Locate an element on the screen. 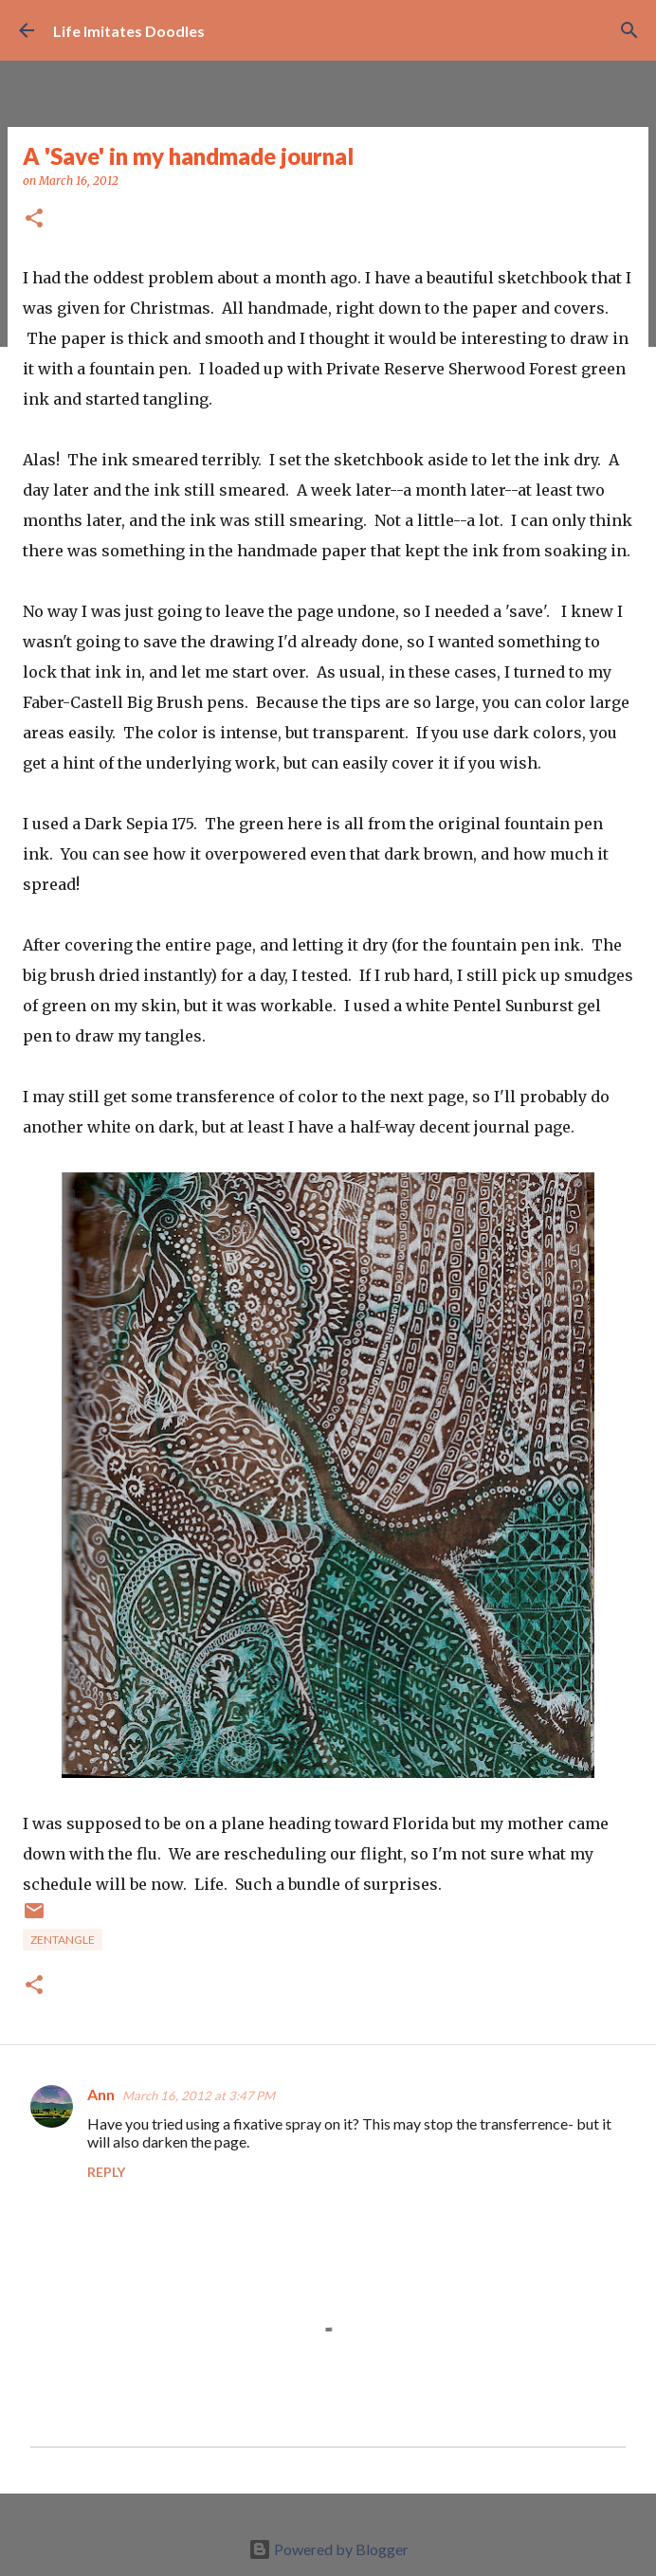 This screenshot has height=2576, width=656. [Search] is located at coordinates (629, 30).